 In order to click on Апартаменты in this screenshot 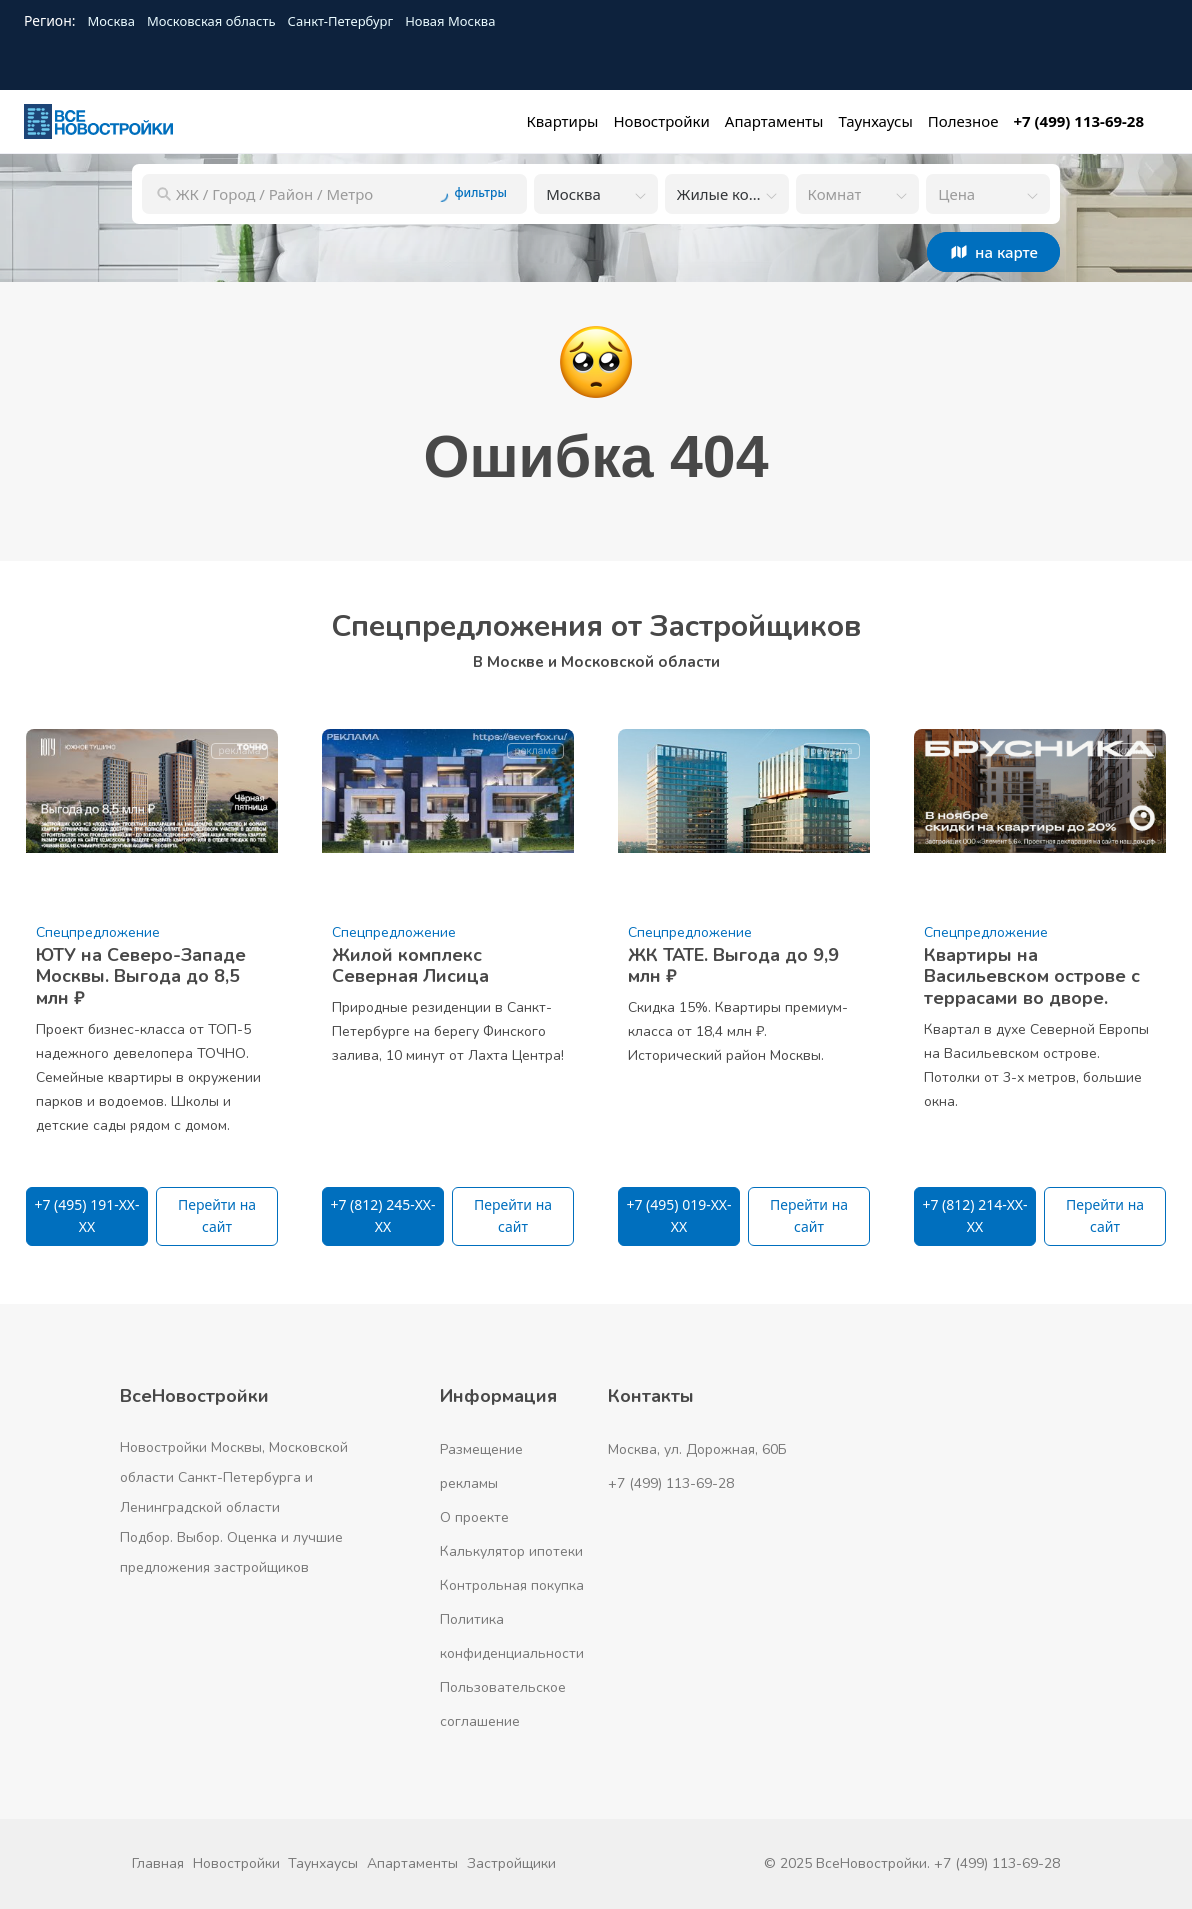, I will do `click(412, 1863)`.